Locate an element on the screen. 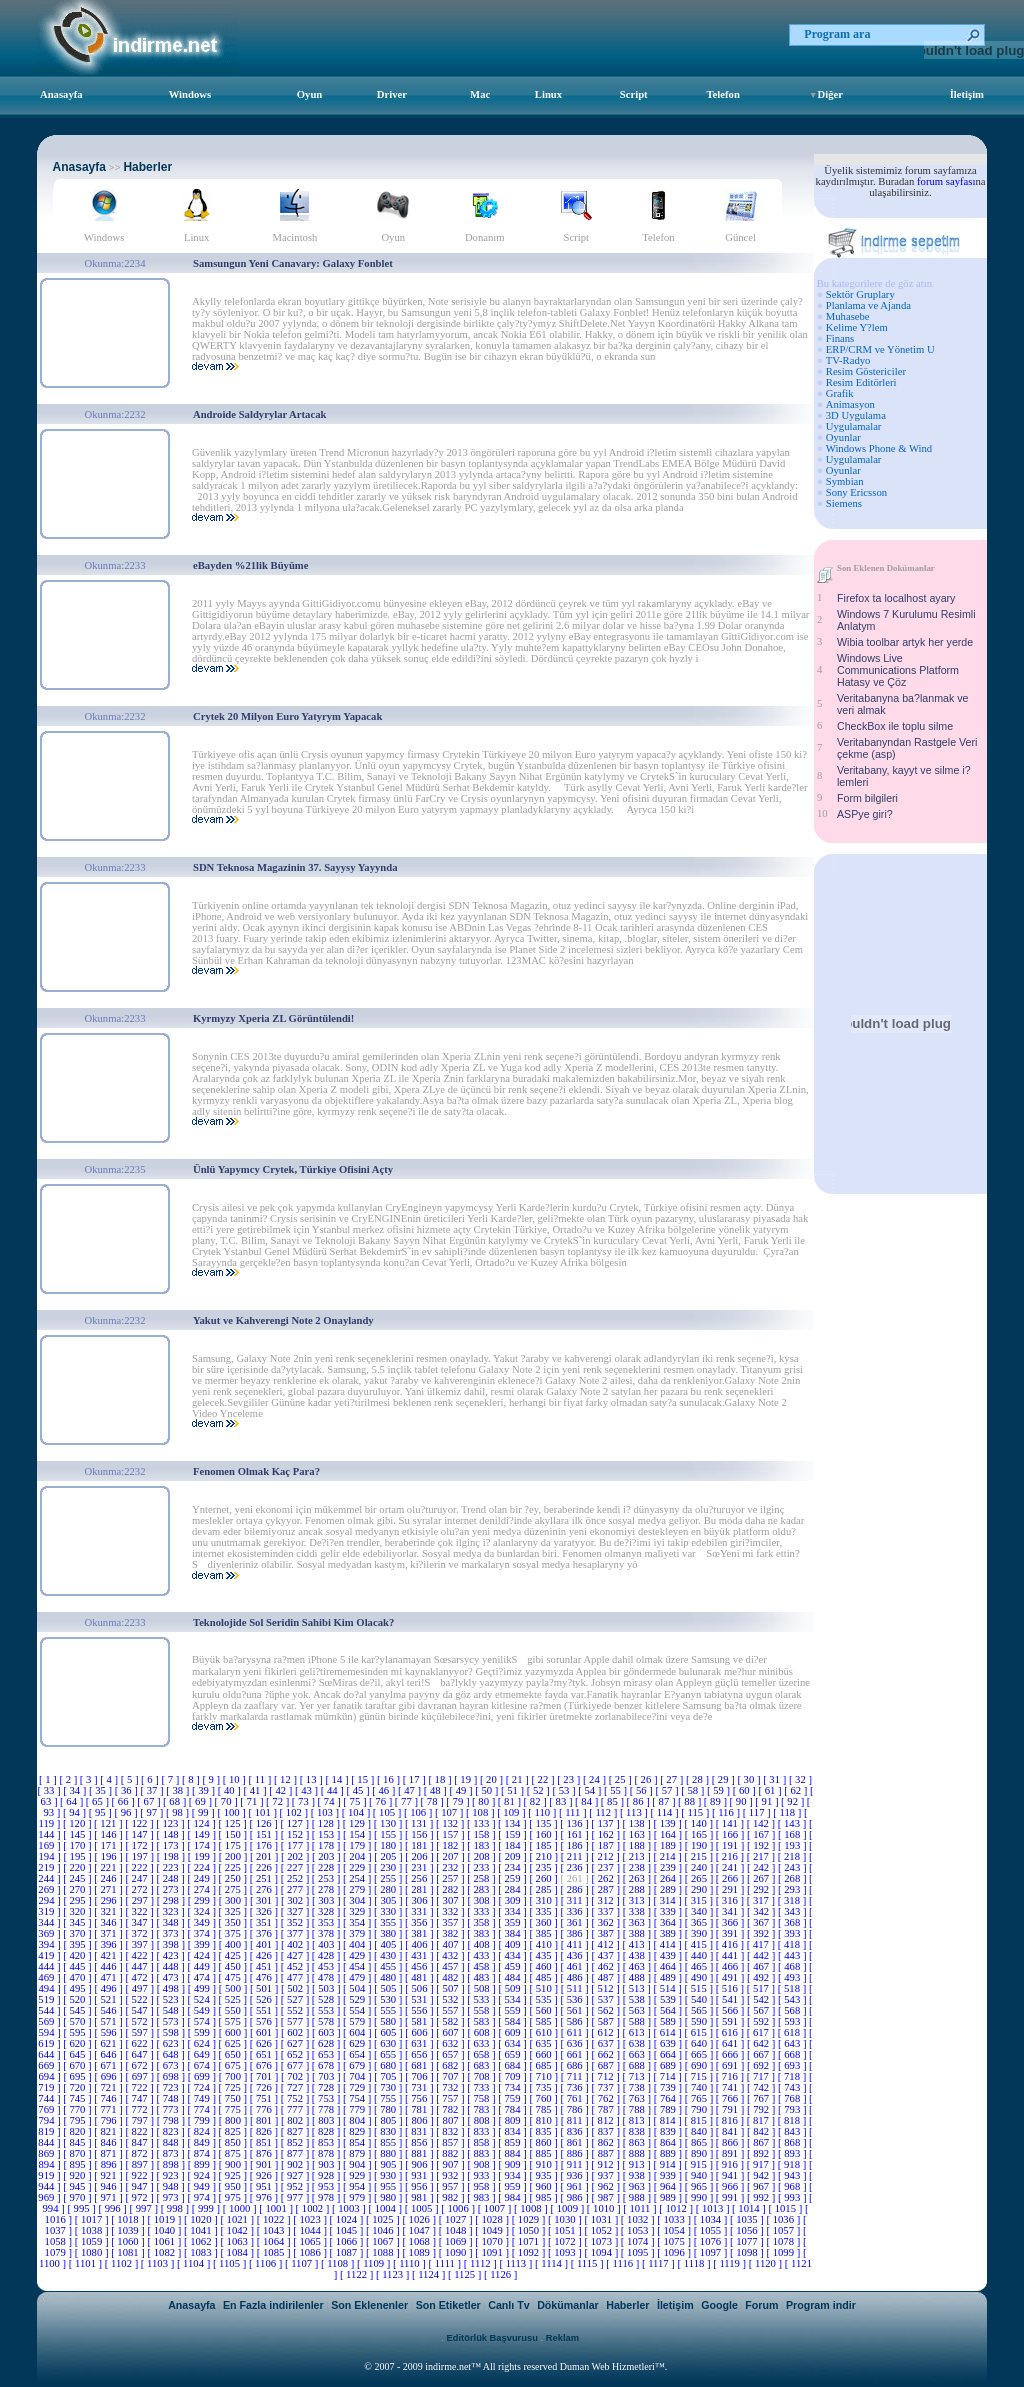  [ 891 ] is located at coordinates (731, 2153).